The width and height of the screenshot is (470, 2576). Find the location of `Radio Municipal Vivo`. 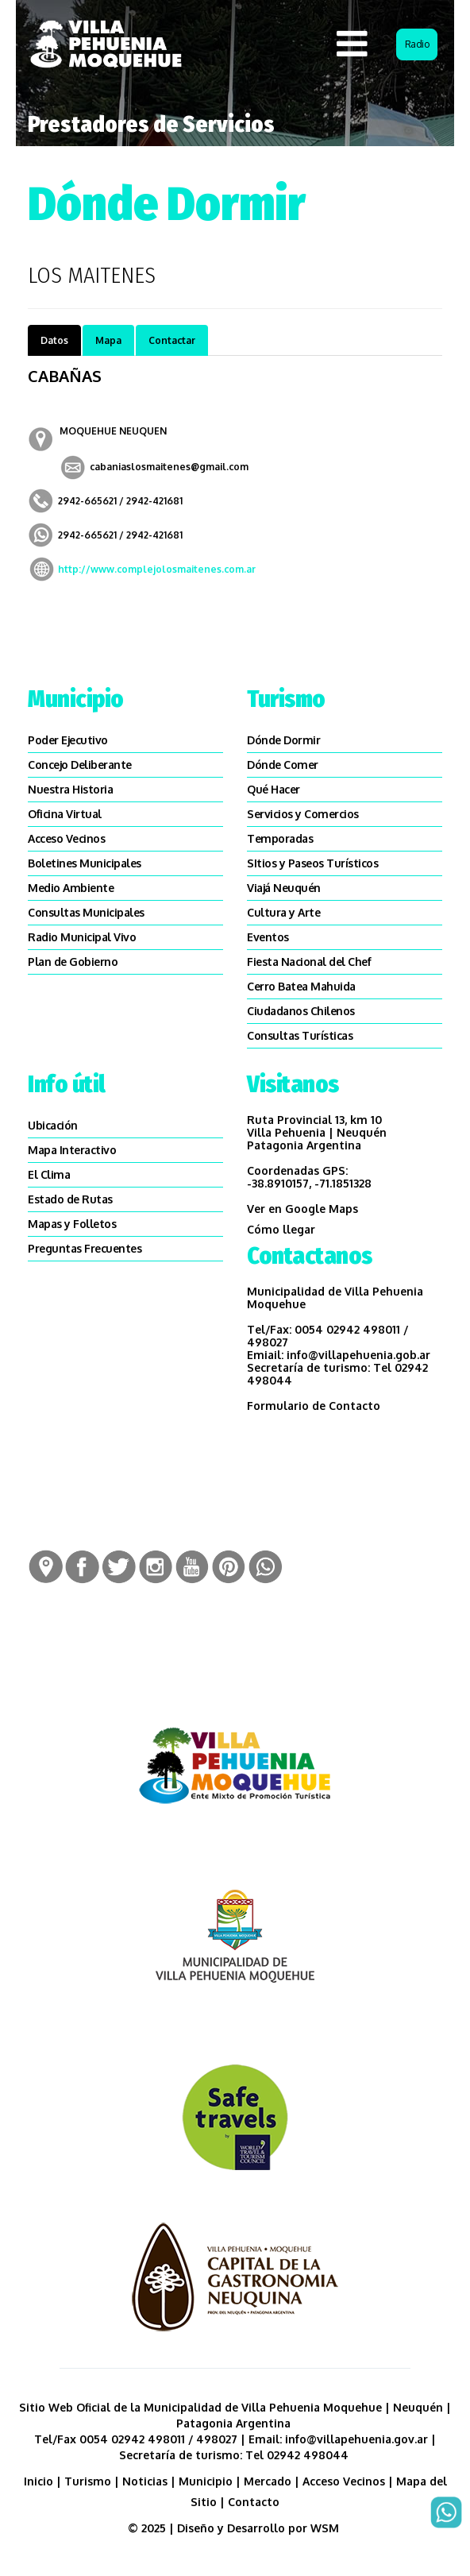

Radio Municipal Vivo is located at coordinates (82, 937).